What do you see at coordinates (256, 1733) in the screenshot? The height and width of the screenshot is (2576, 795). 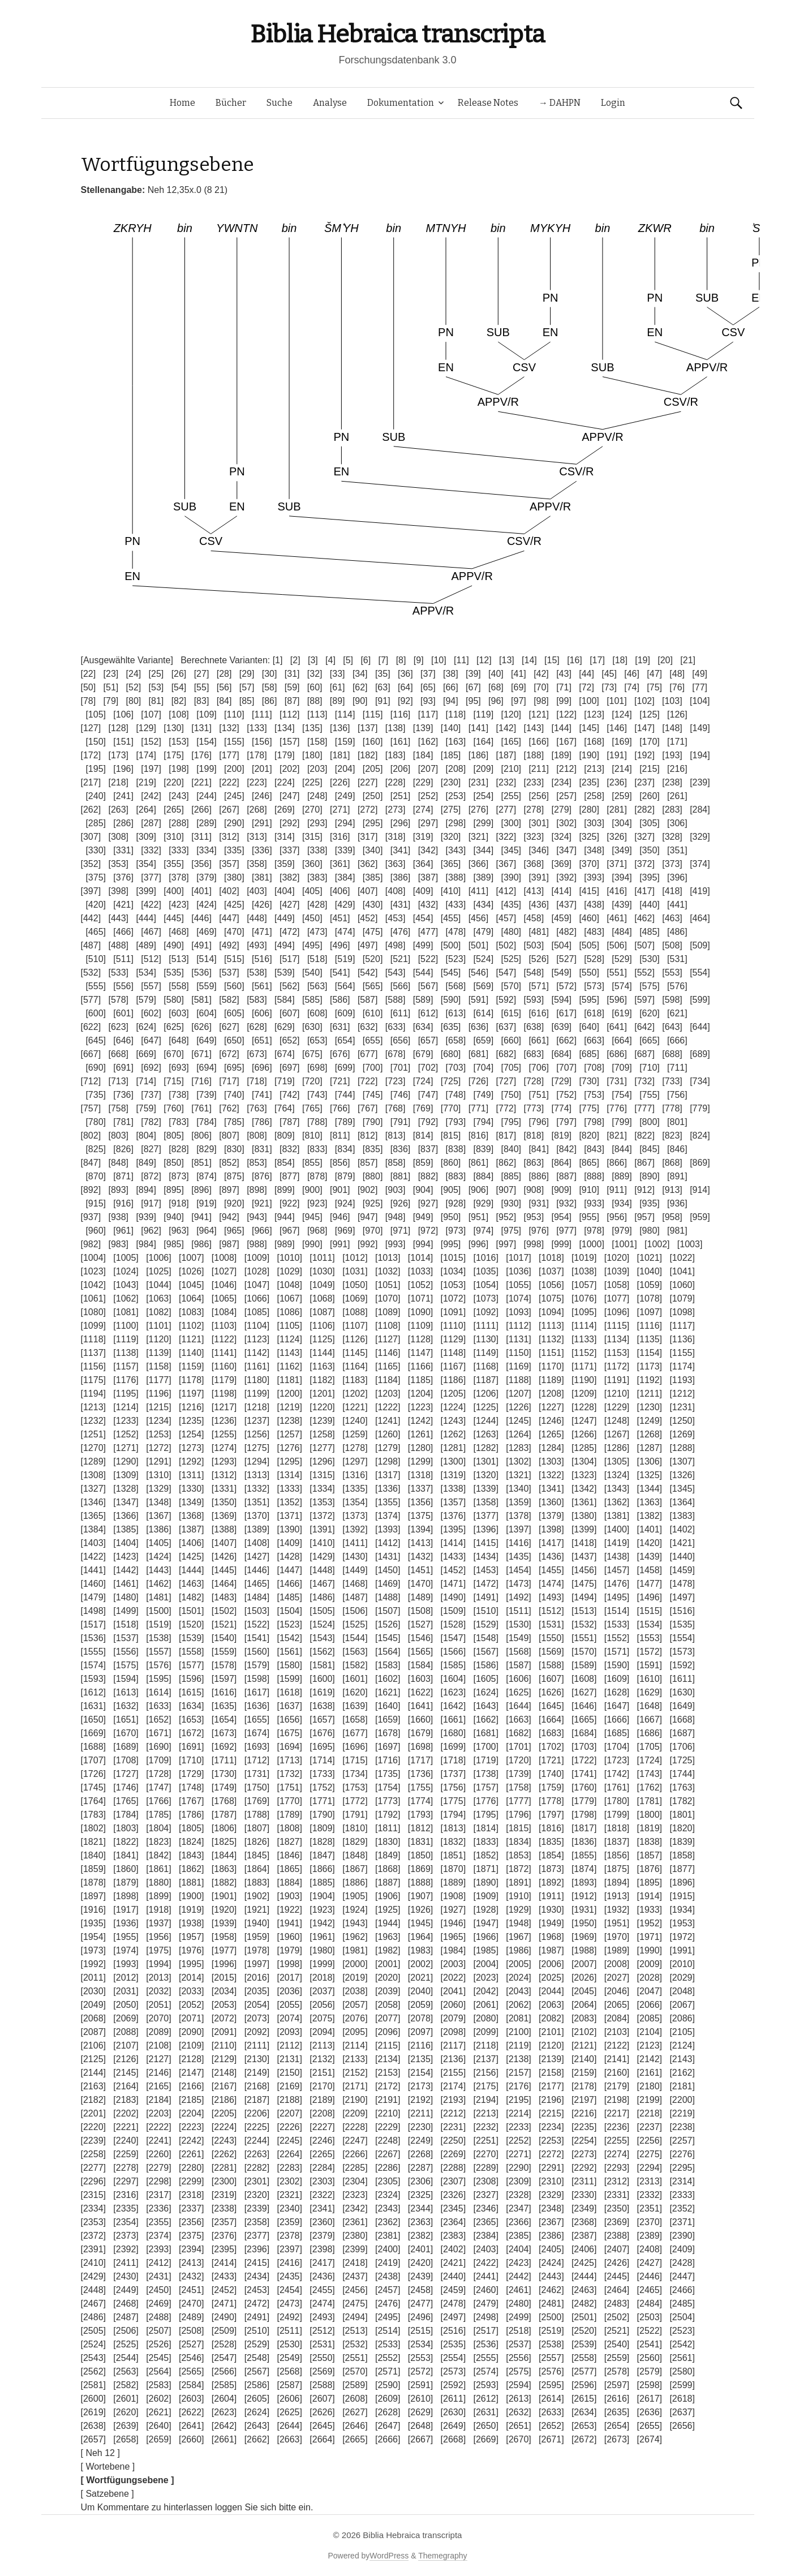 I see `[1674]` at bounding box center [256, 1733].